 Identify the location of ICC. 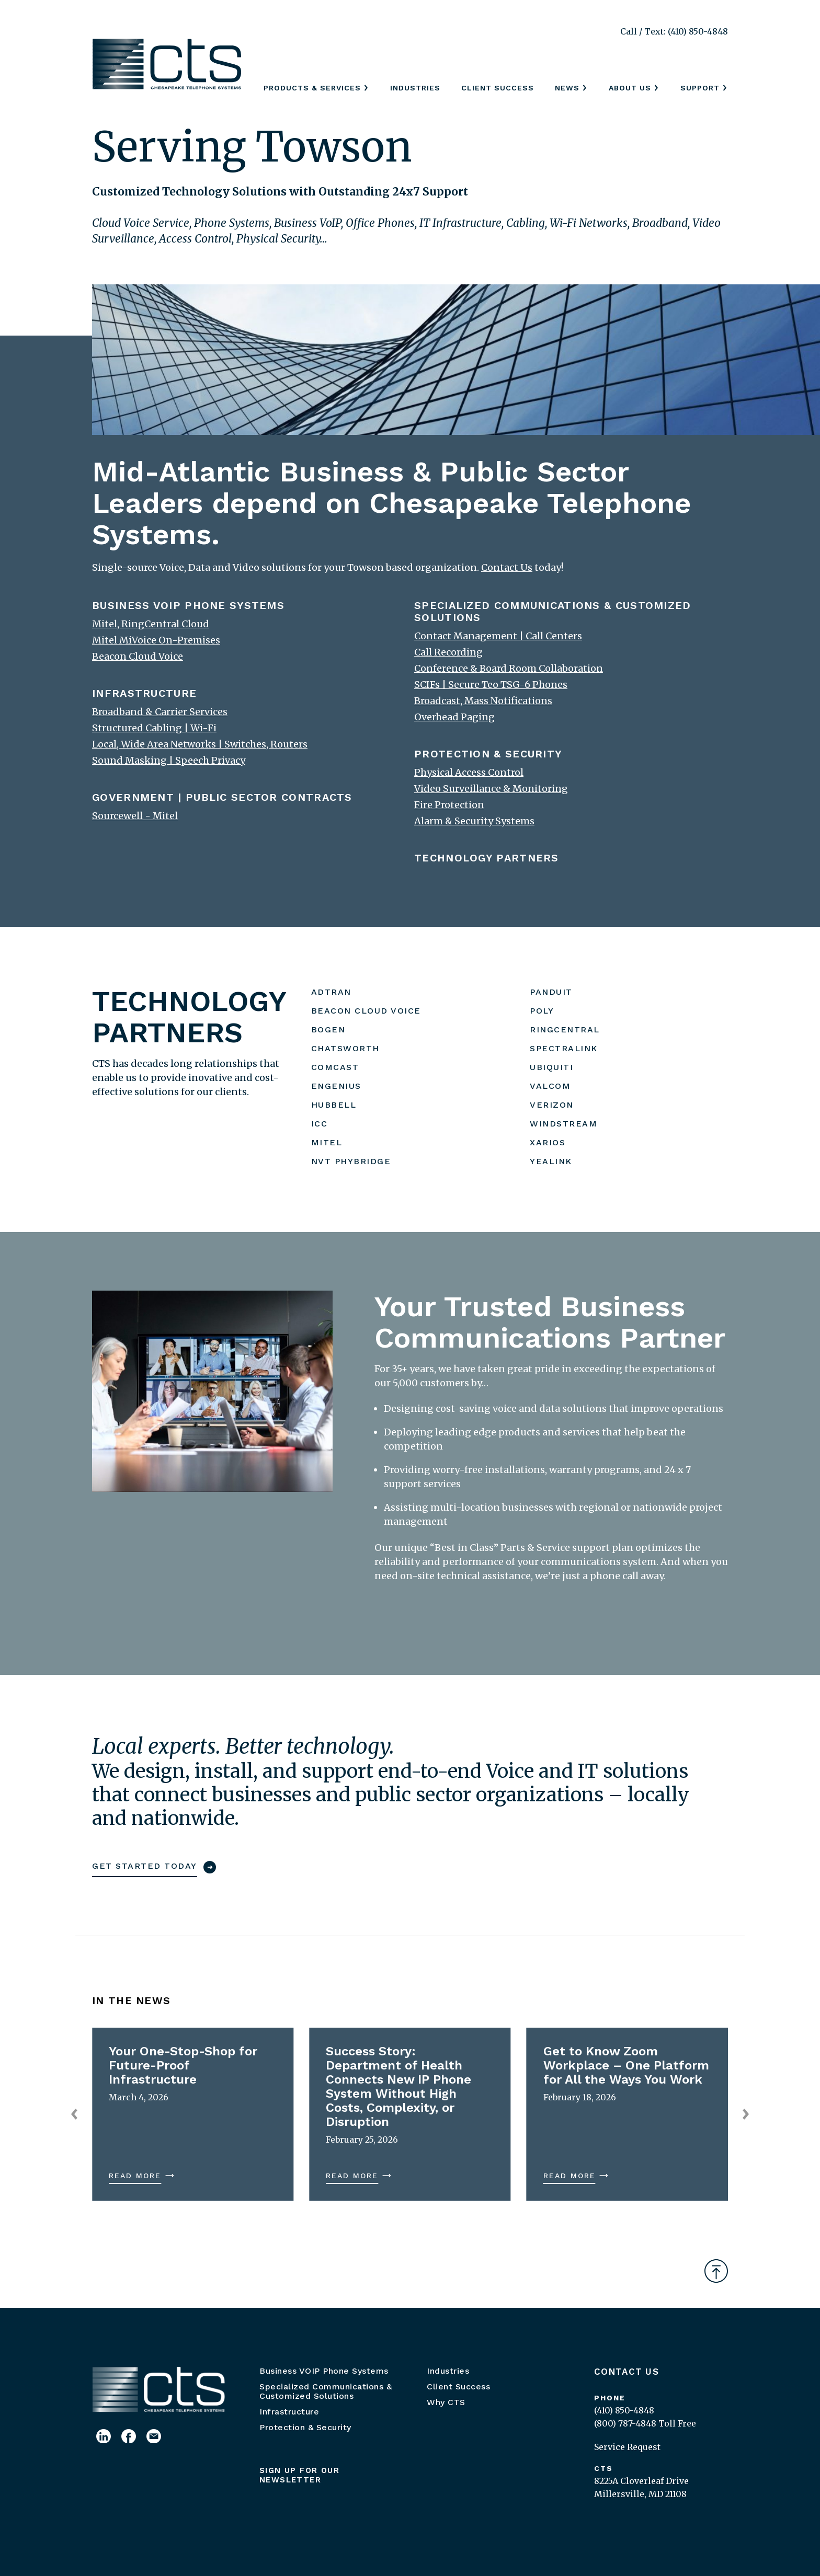
(319, 1124).